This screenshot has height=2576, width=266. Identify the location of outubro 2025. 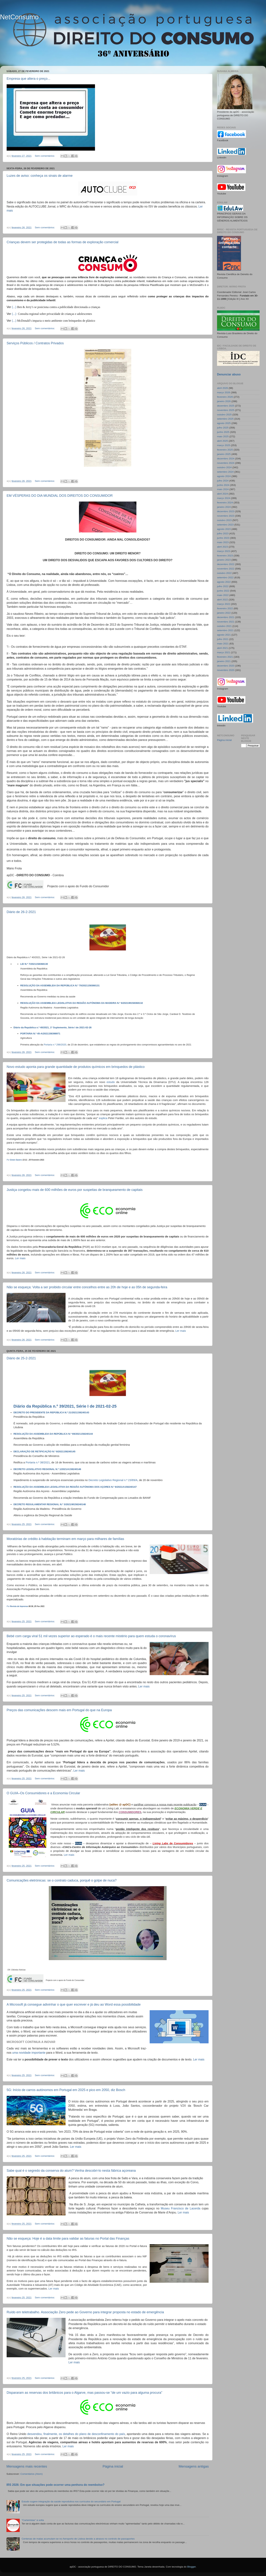
(224, 414).